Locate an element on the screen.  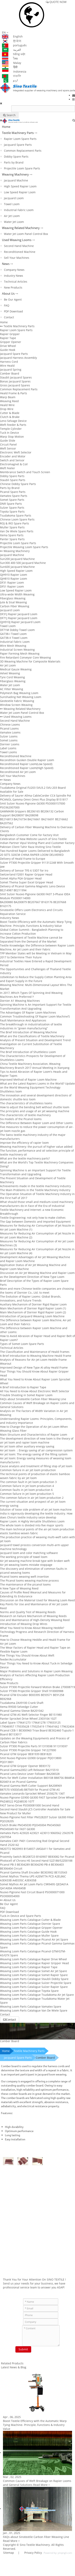
Itema R9500 Selvedge Cutter is located at coordinates (19, 1707).